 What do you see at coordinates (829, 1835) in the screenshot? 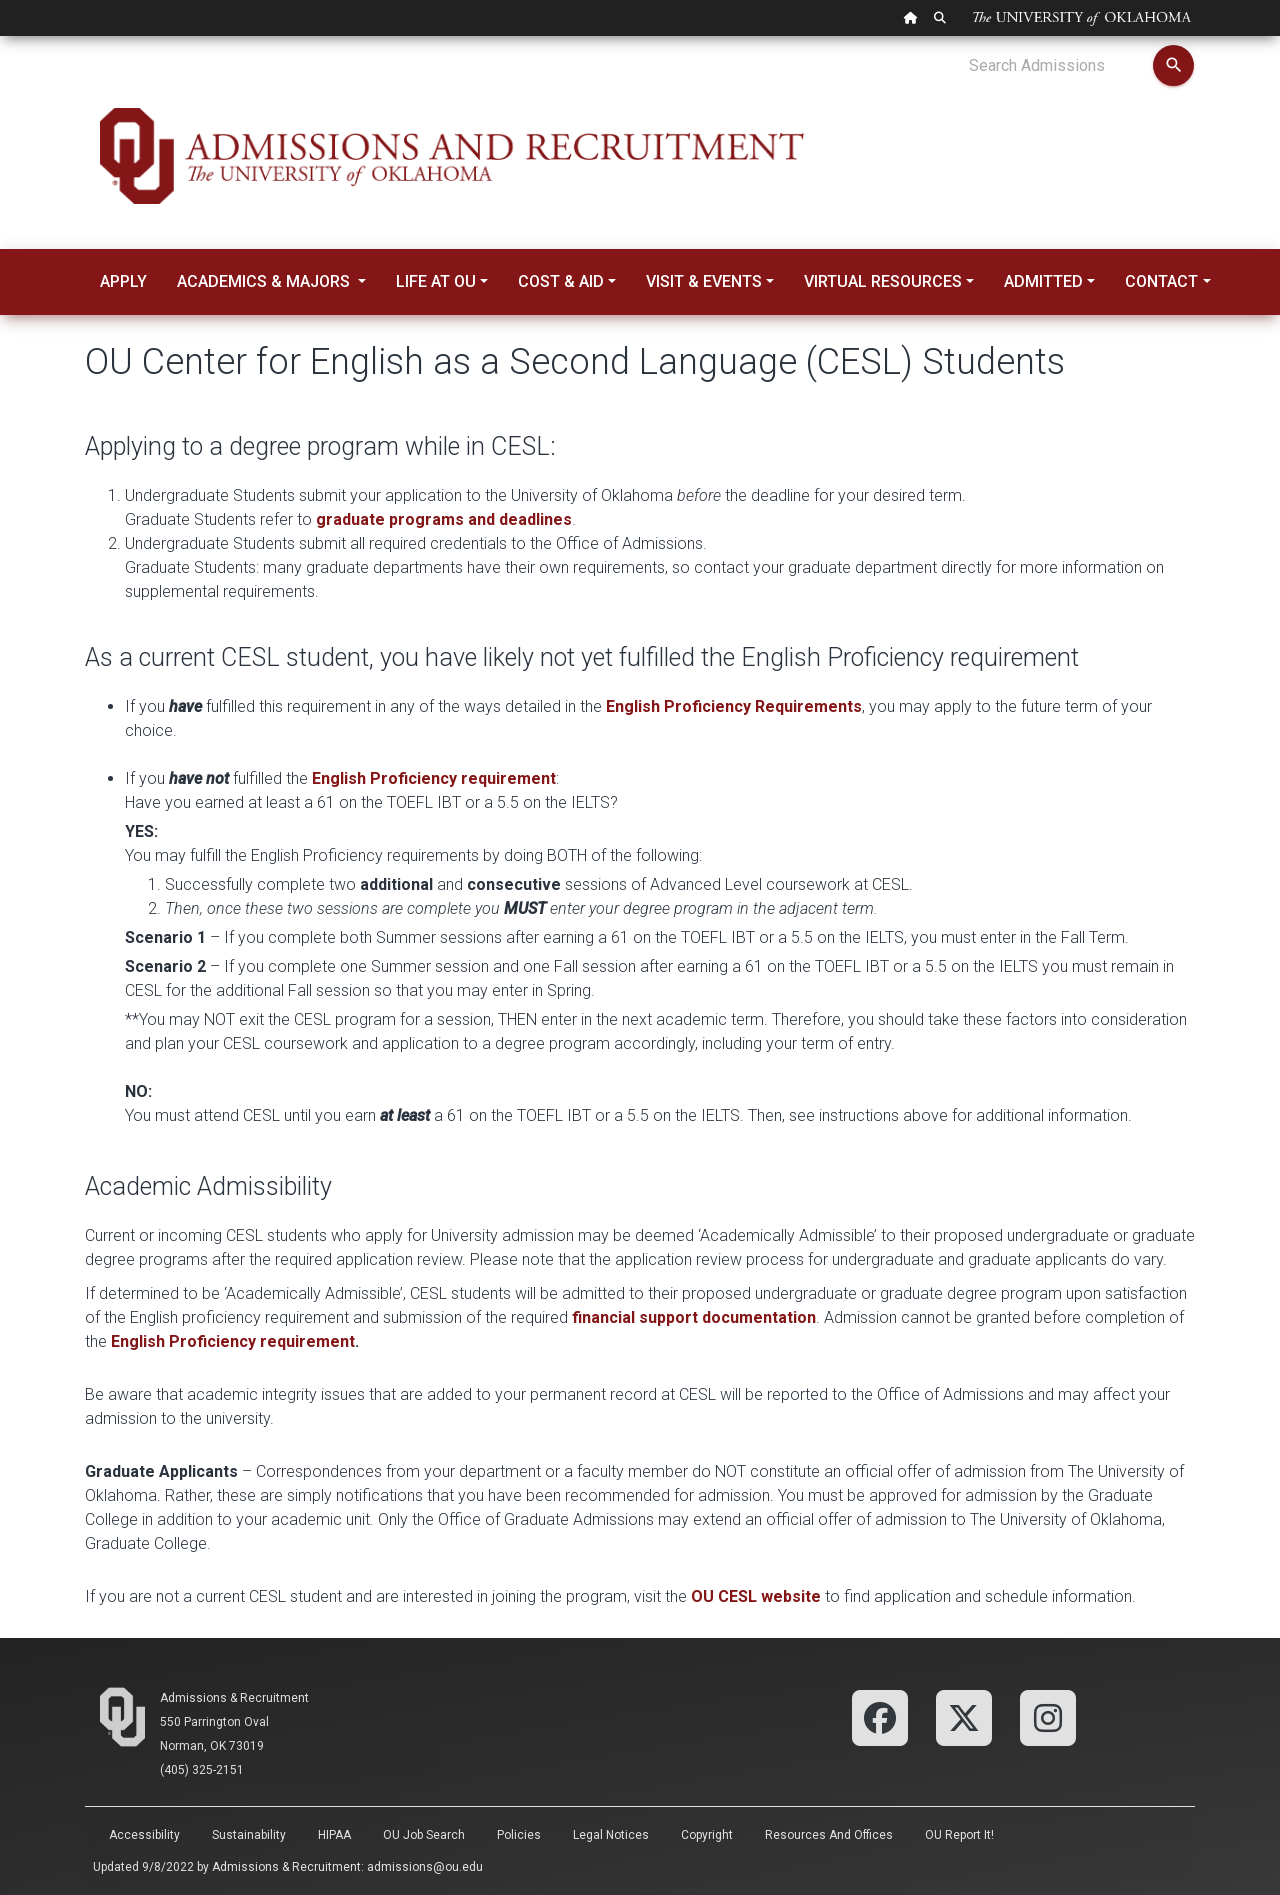
I see `Resources and Offices` at bounding box center [829, 1835].